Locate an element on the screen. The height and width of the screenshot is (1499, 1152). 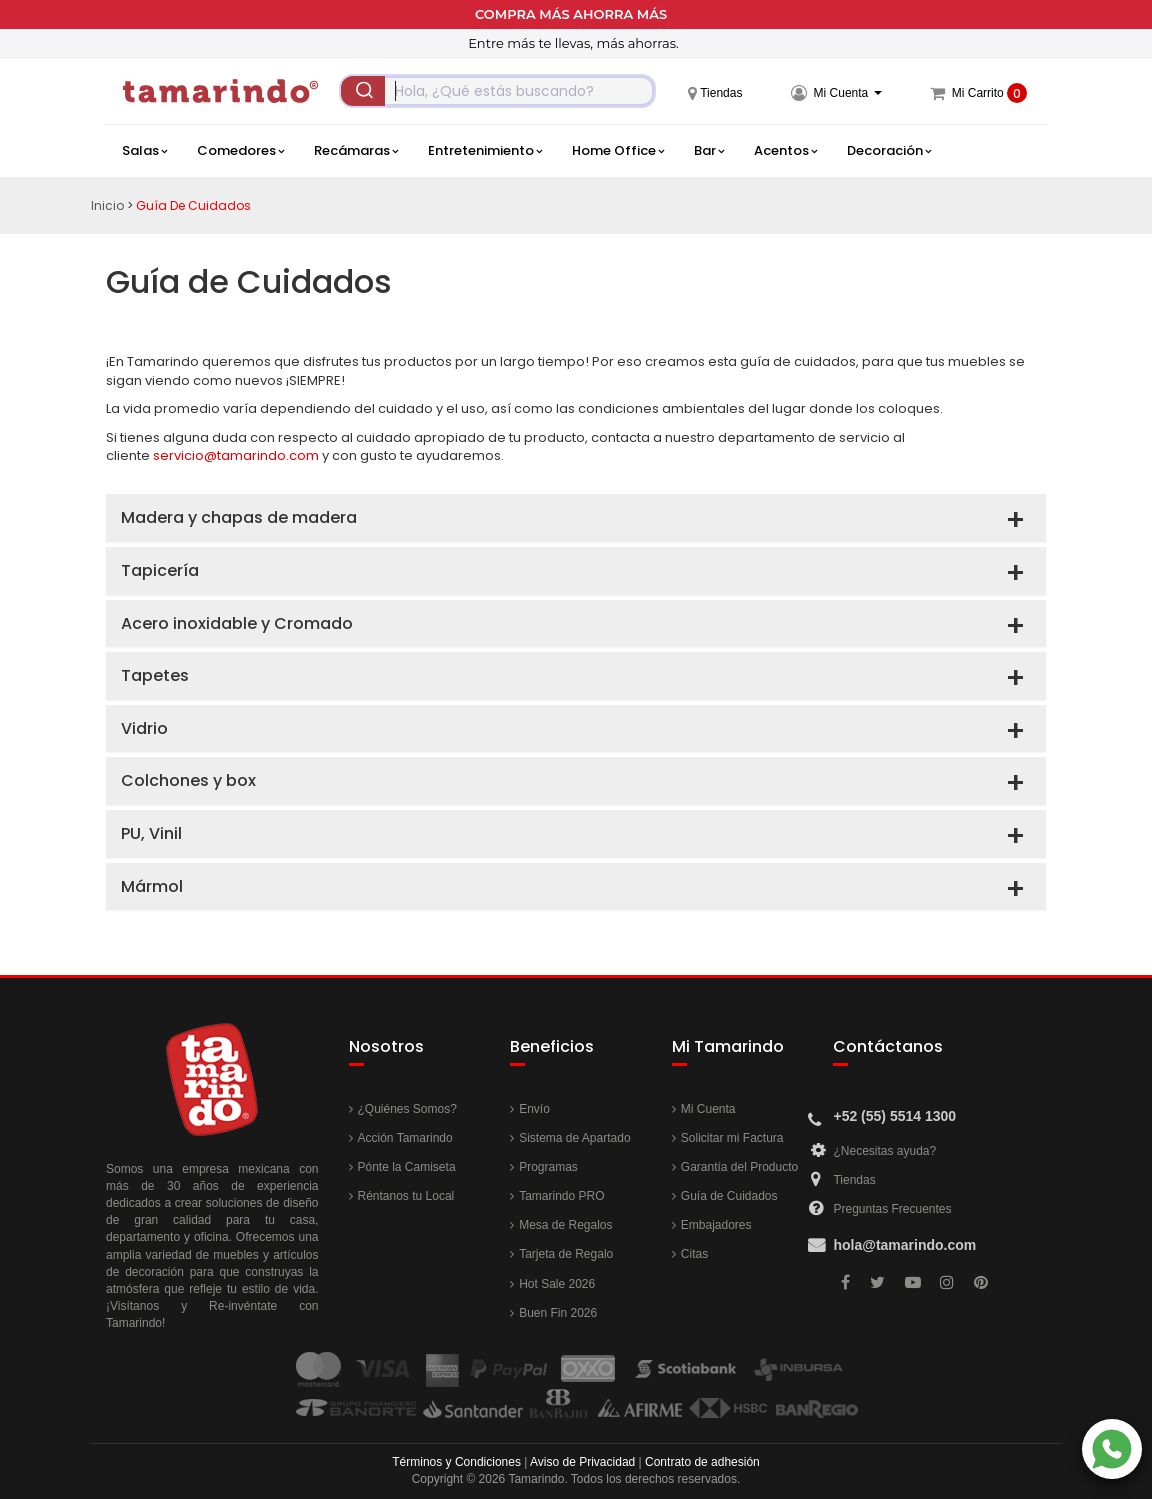
Envío is located at coordinates (534, 1109).